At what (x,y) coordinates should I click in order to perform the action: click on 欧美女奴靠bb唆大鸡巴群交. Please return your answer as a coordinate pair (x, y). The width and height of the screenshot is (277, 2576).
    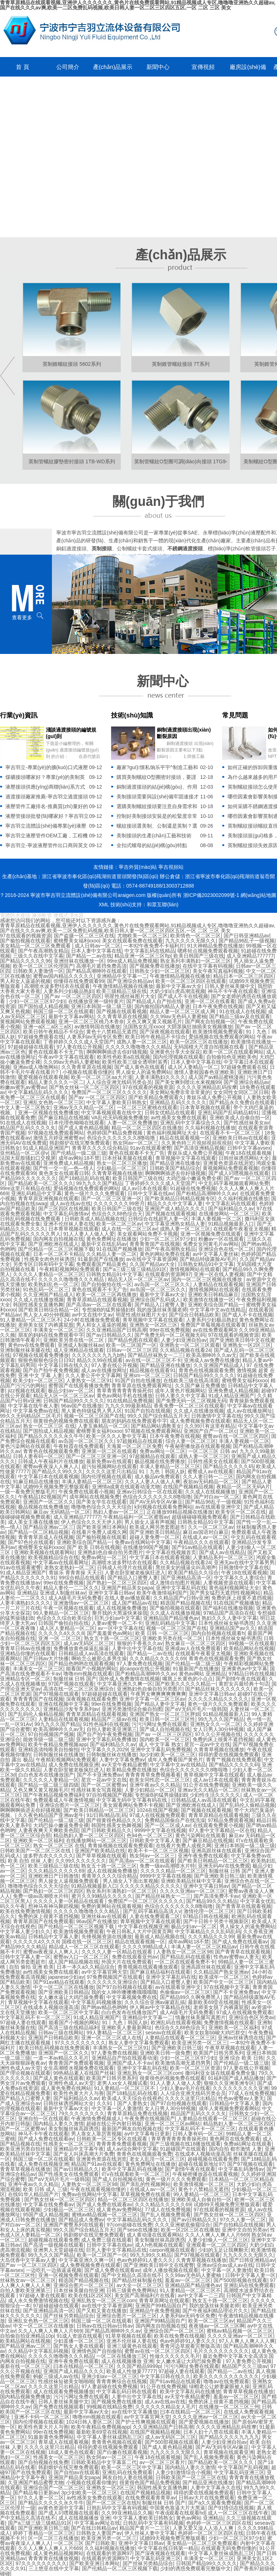
    Looking at the image, I should click on (215, 2032).